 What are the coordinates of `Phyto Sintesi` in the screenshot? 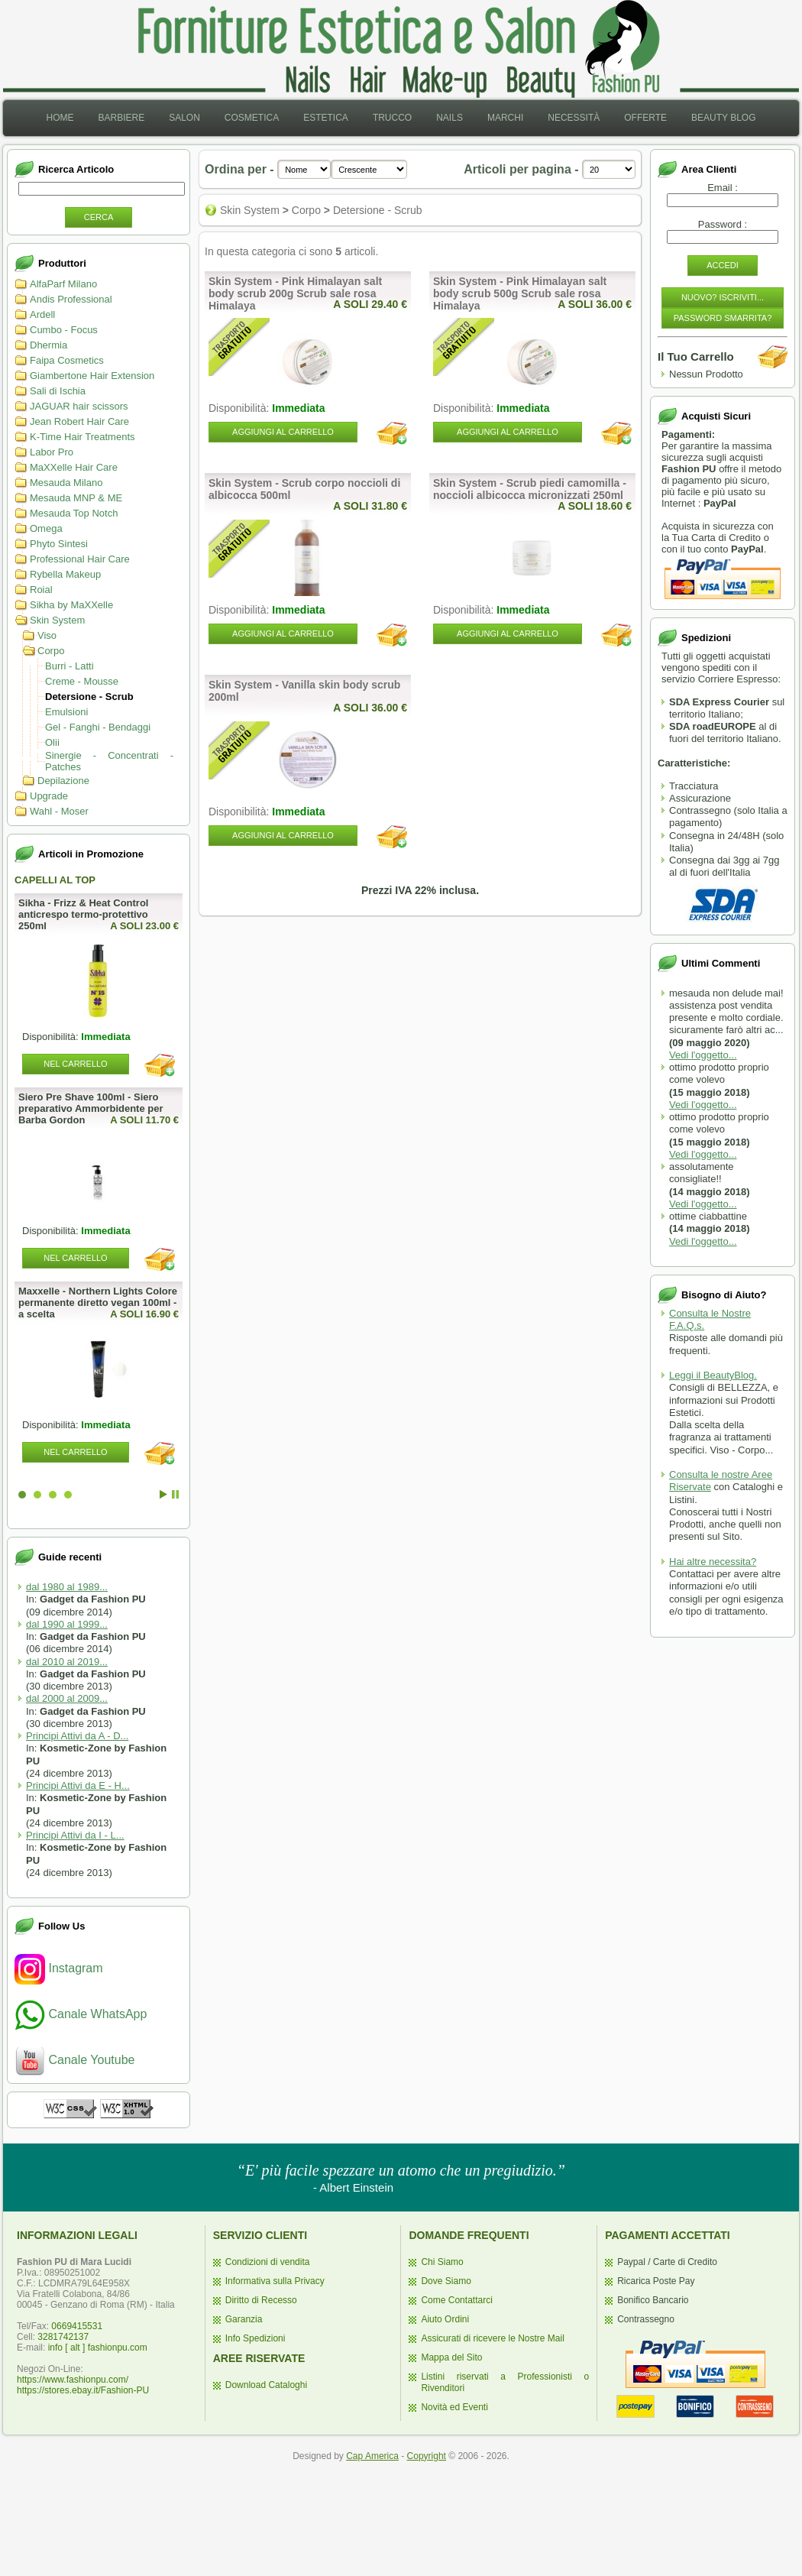 It's located at (59, 543).